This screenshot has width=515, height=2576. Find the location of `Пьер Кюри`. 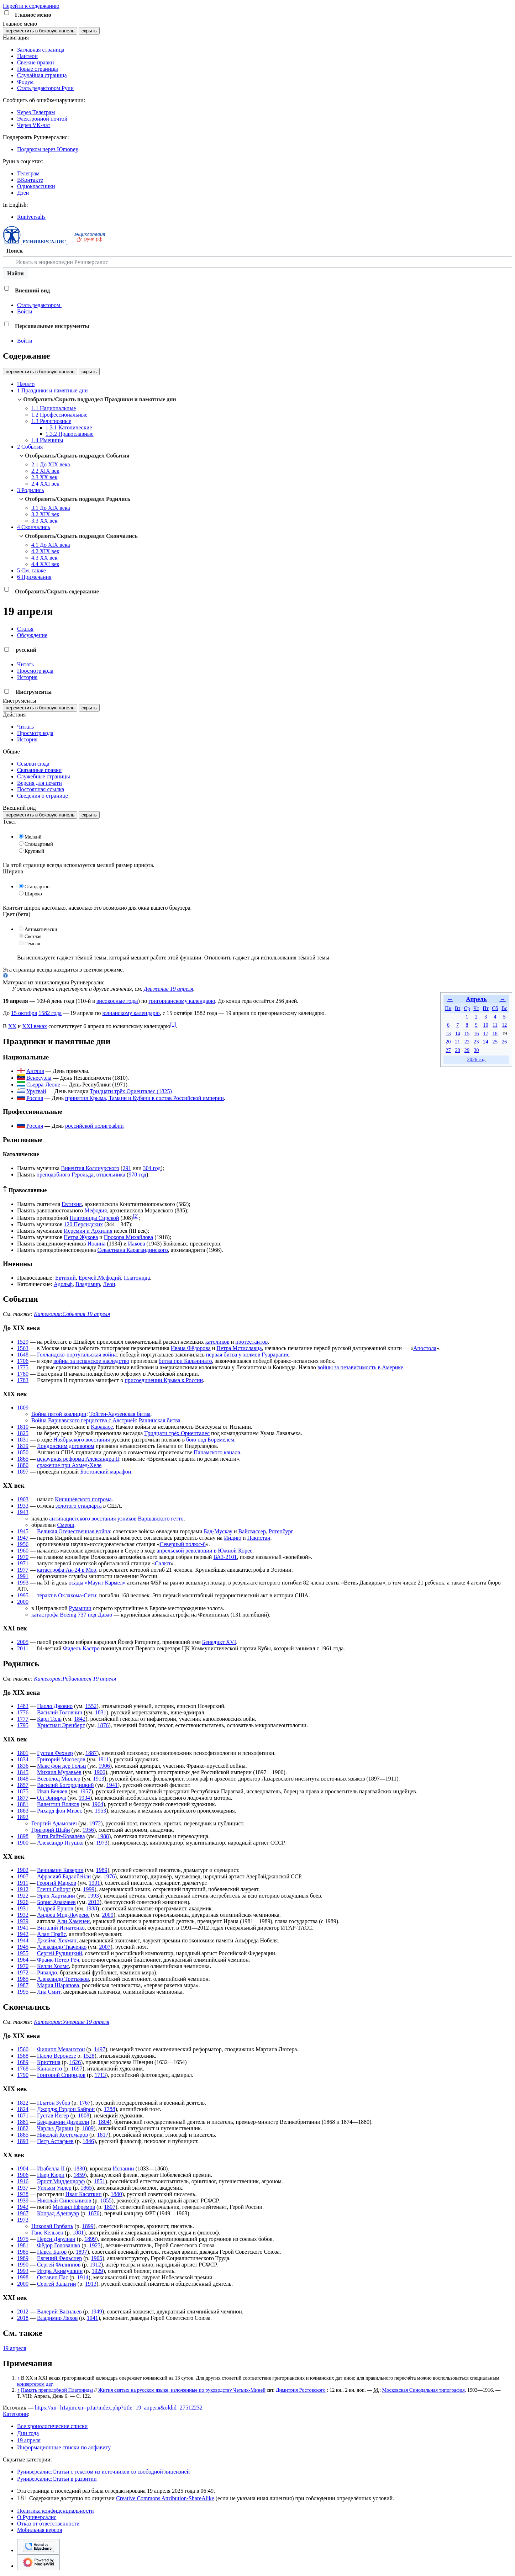

Пьер Кюри is located at coordinates (50, 2175).